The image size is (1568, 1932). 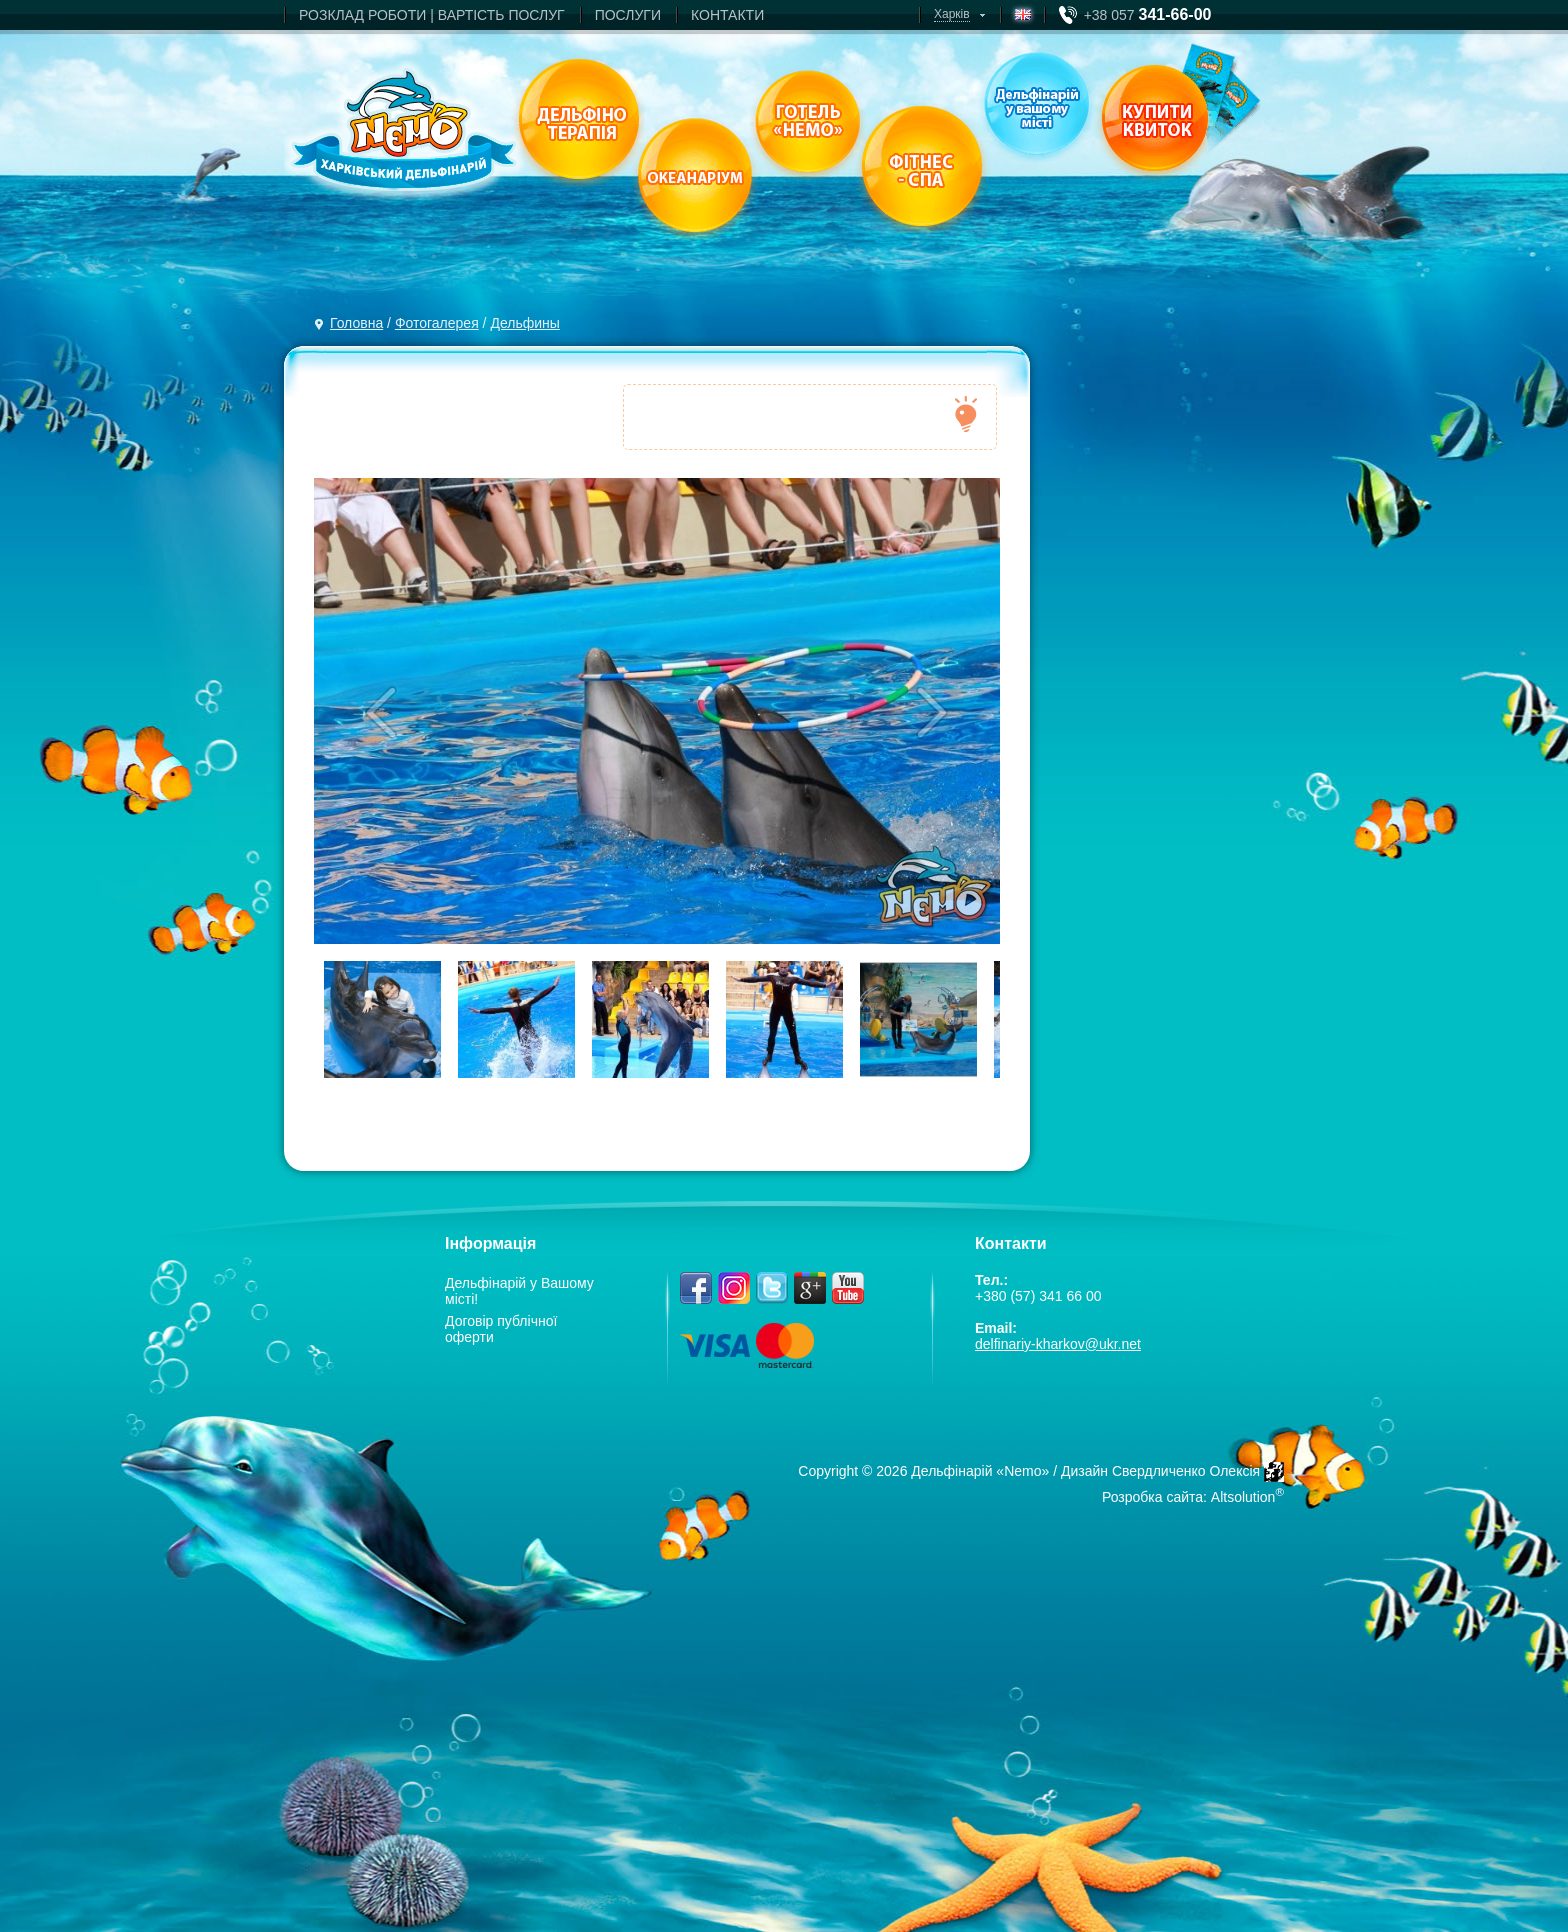 I want to click on delfinariy-kharkov@ukr.net, so click(x=1058, y=1344).